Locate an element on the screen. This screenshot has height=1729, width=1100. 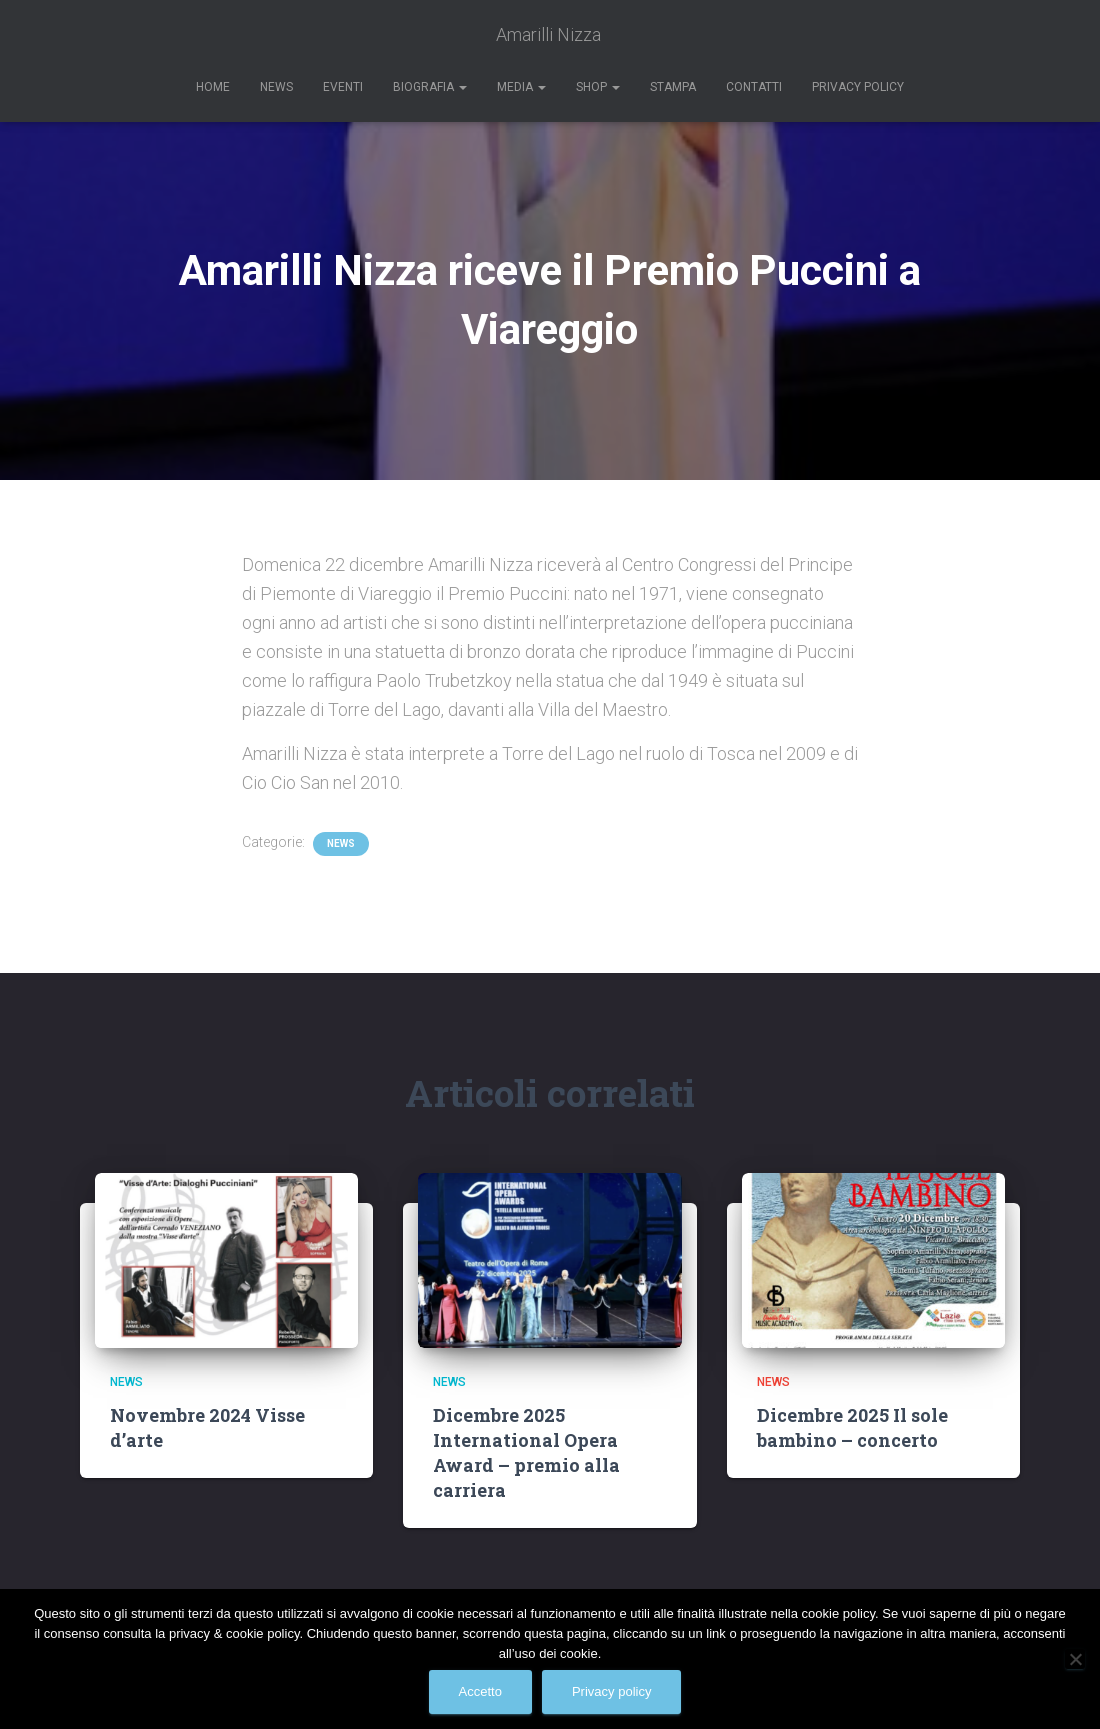
News is located at coordinates (276, 87).